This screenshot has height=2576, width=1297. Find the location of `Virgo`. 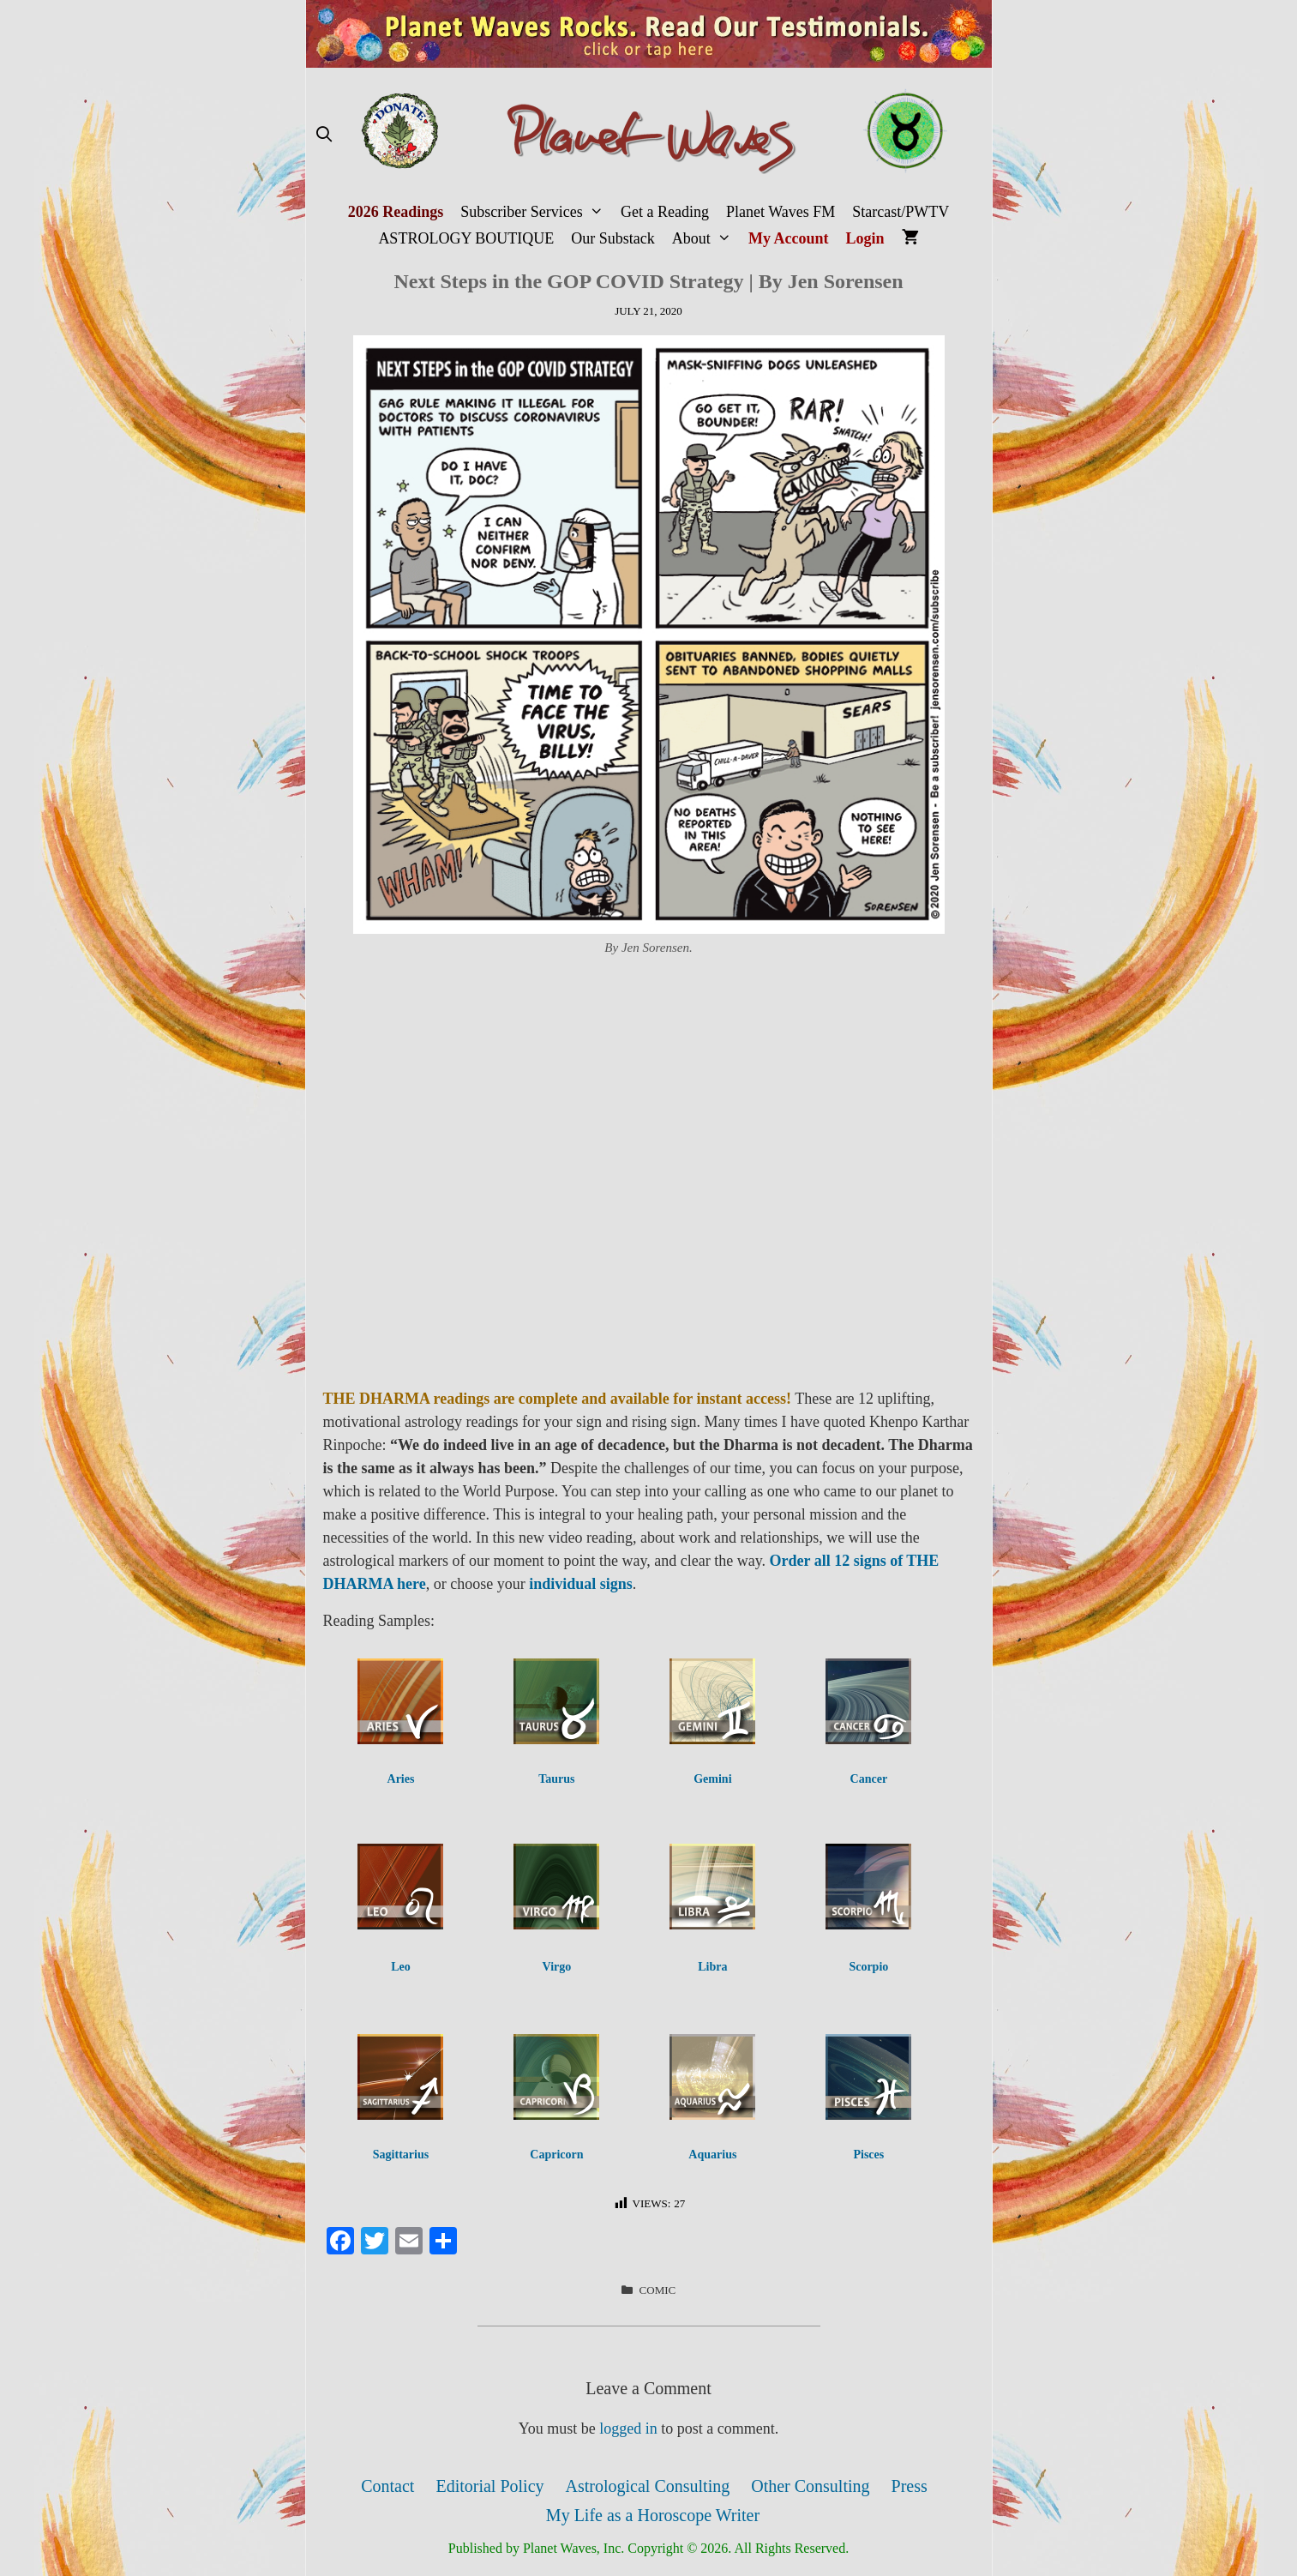

Virgo is located at coordinates (557, 1966).